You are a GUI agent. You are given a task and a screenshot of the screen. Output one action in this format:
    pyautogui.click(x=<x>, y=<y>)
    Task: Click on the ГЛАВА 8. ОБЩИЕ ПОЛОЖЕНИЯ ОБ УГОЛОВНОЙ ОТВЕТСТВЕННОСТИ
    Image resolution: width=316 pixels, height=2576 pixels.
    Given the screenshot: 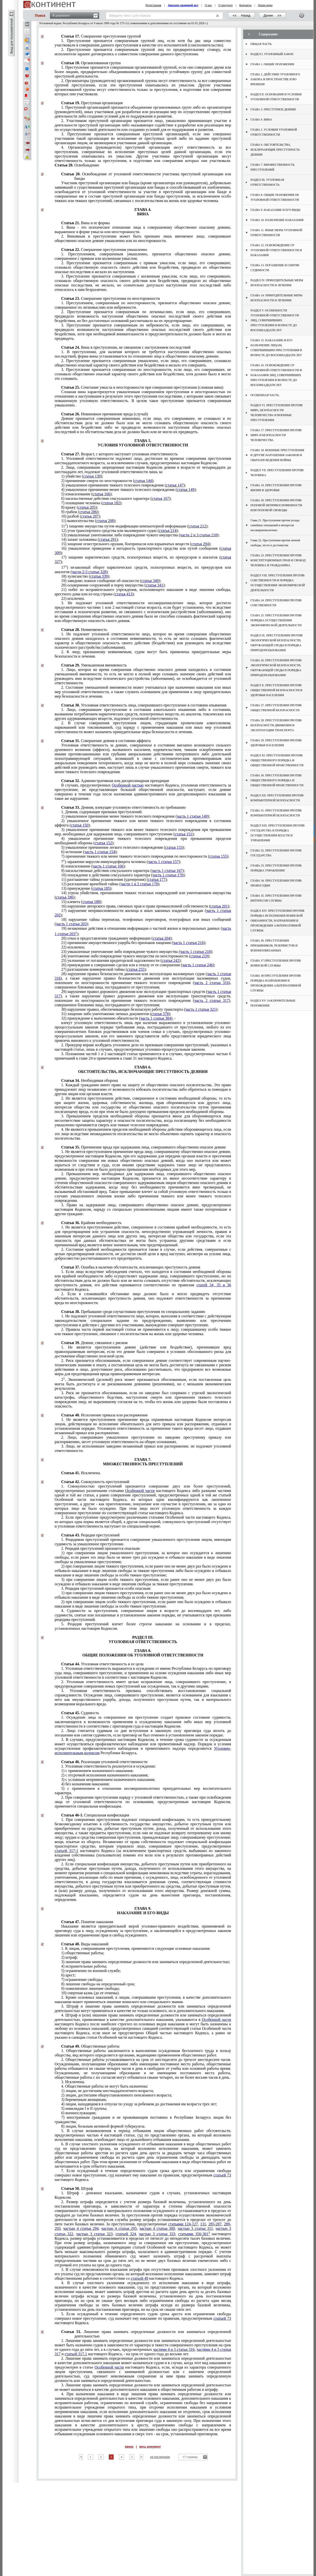 What is the action you would take?
    pyautogui.click(x=275, y=197)
    